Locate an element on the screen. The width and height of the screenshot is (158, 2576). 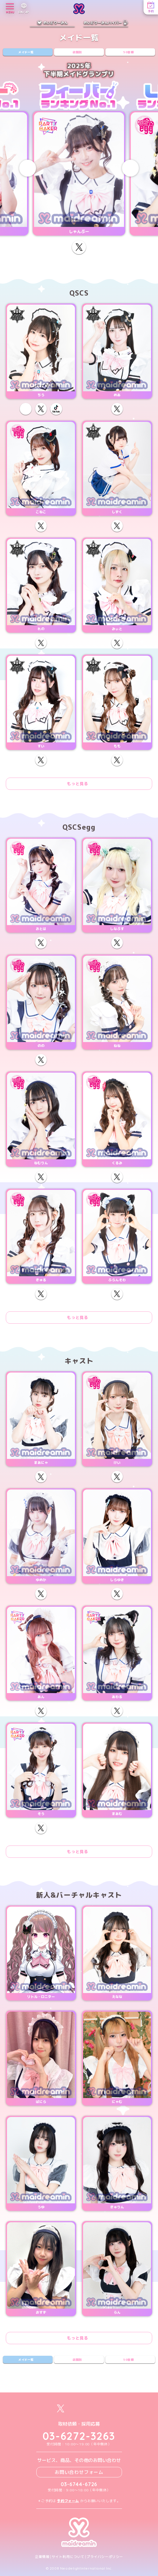
サイト利用について is located at coordinates (68, 2557).